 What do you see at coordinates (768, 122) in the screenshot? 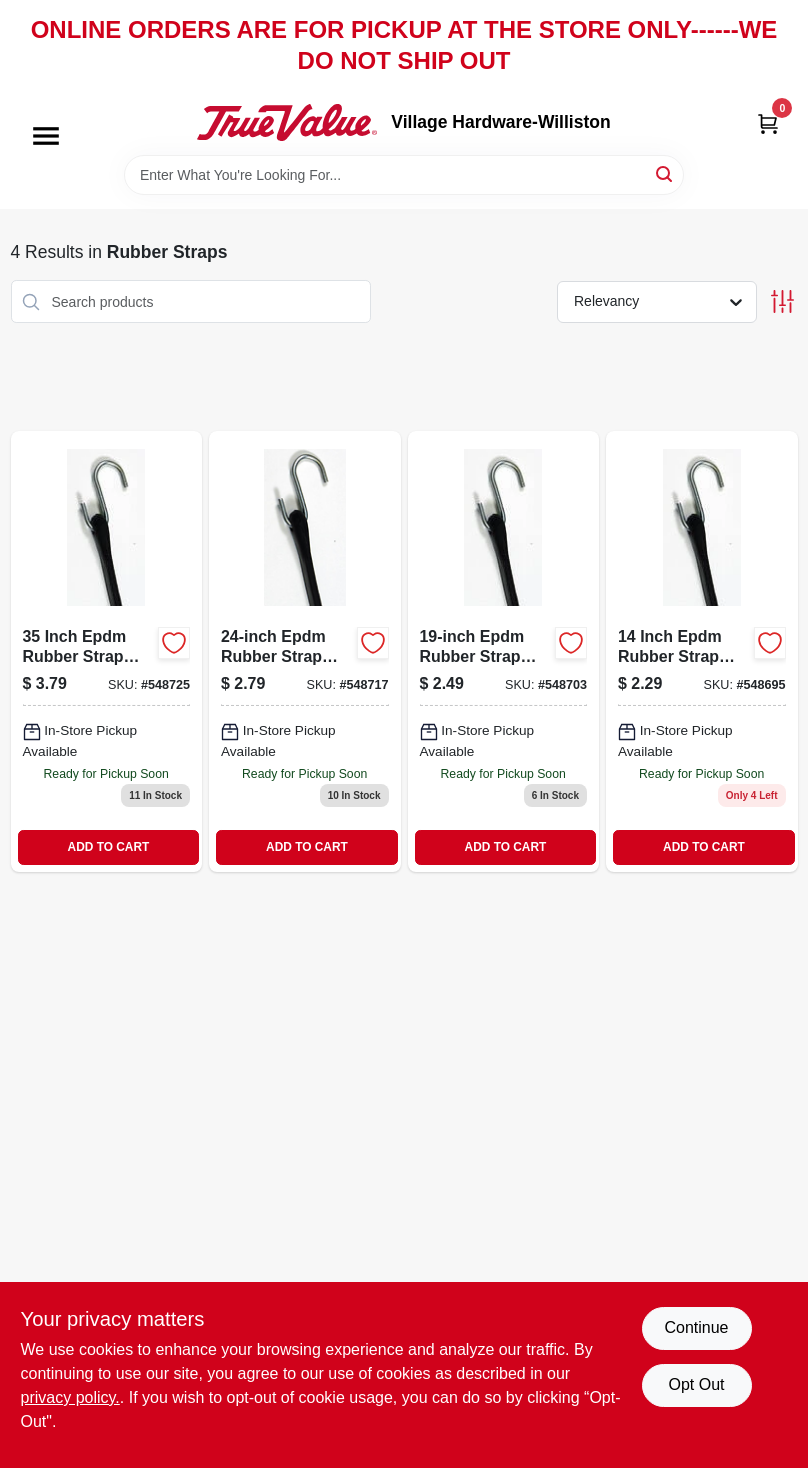
I see `[Cart, 0 Items]` at bounding box center [768, 122].